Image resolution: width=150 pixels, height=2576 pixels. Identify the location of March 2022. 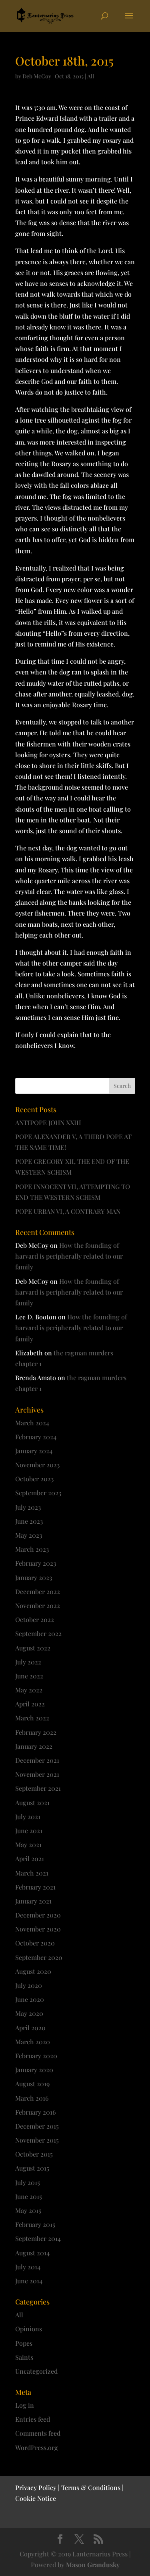
(32, 1718).